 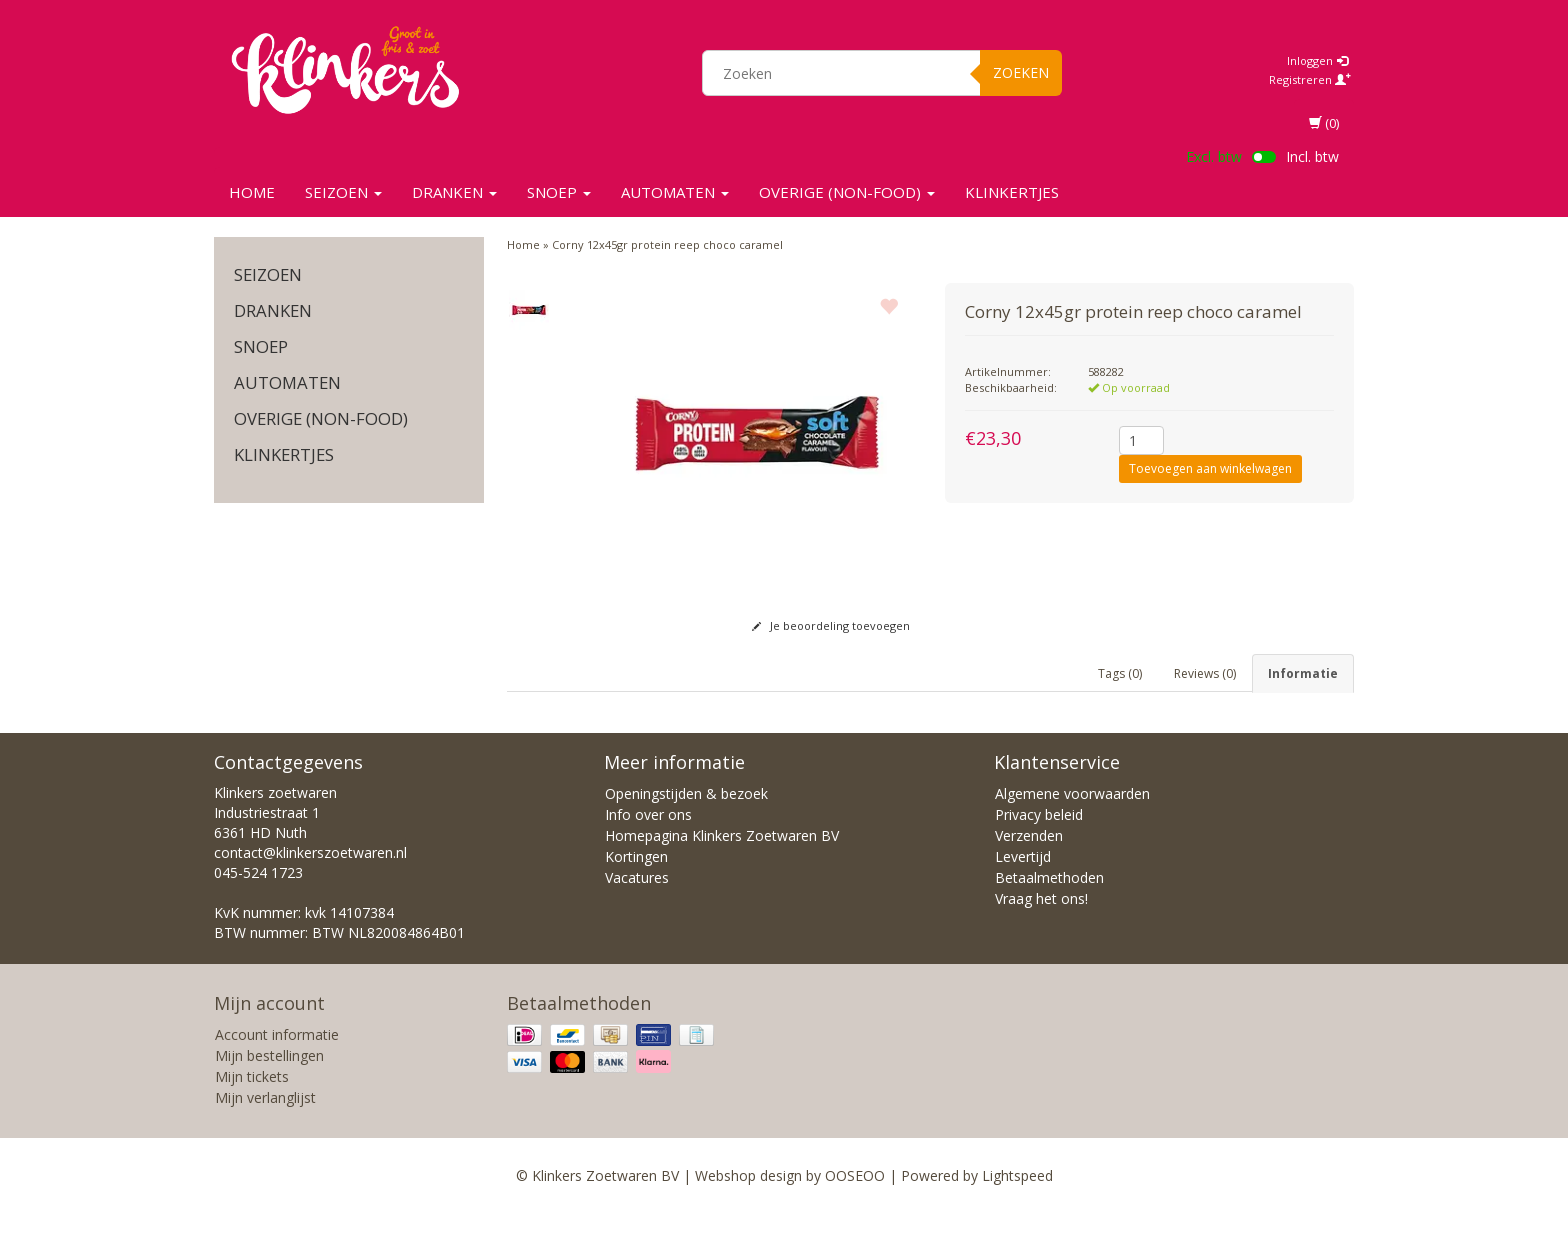 What do you see at coordinates (1205, 673) in the screenshot?
I see `Reviews (0) [tab]` at bounding box center [1205, 673].